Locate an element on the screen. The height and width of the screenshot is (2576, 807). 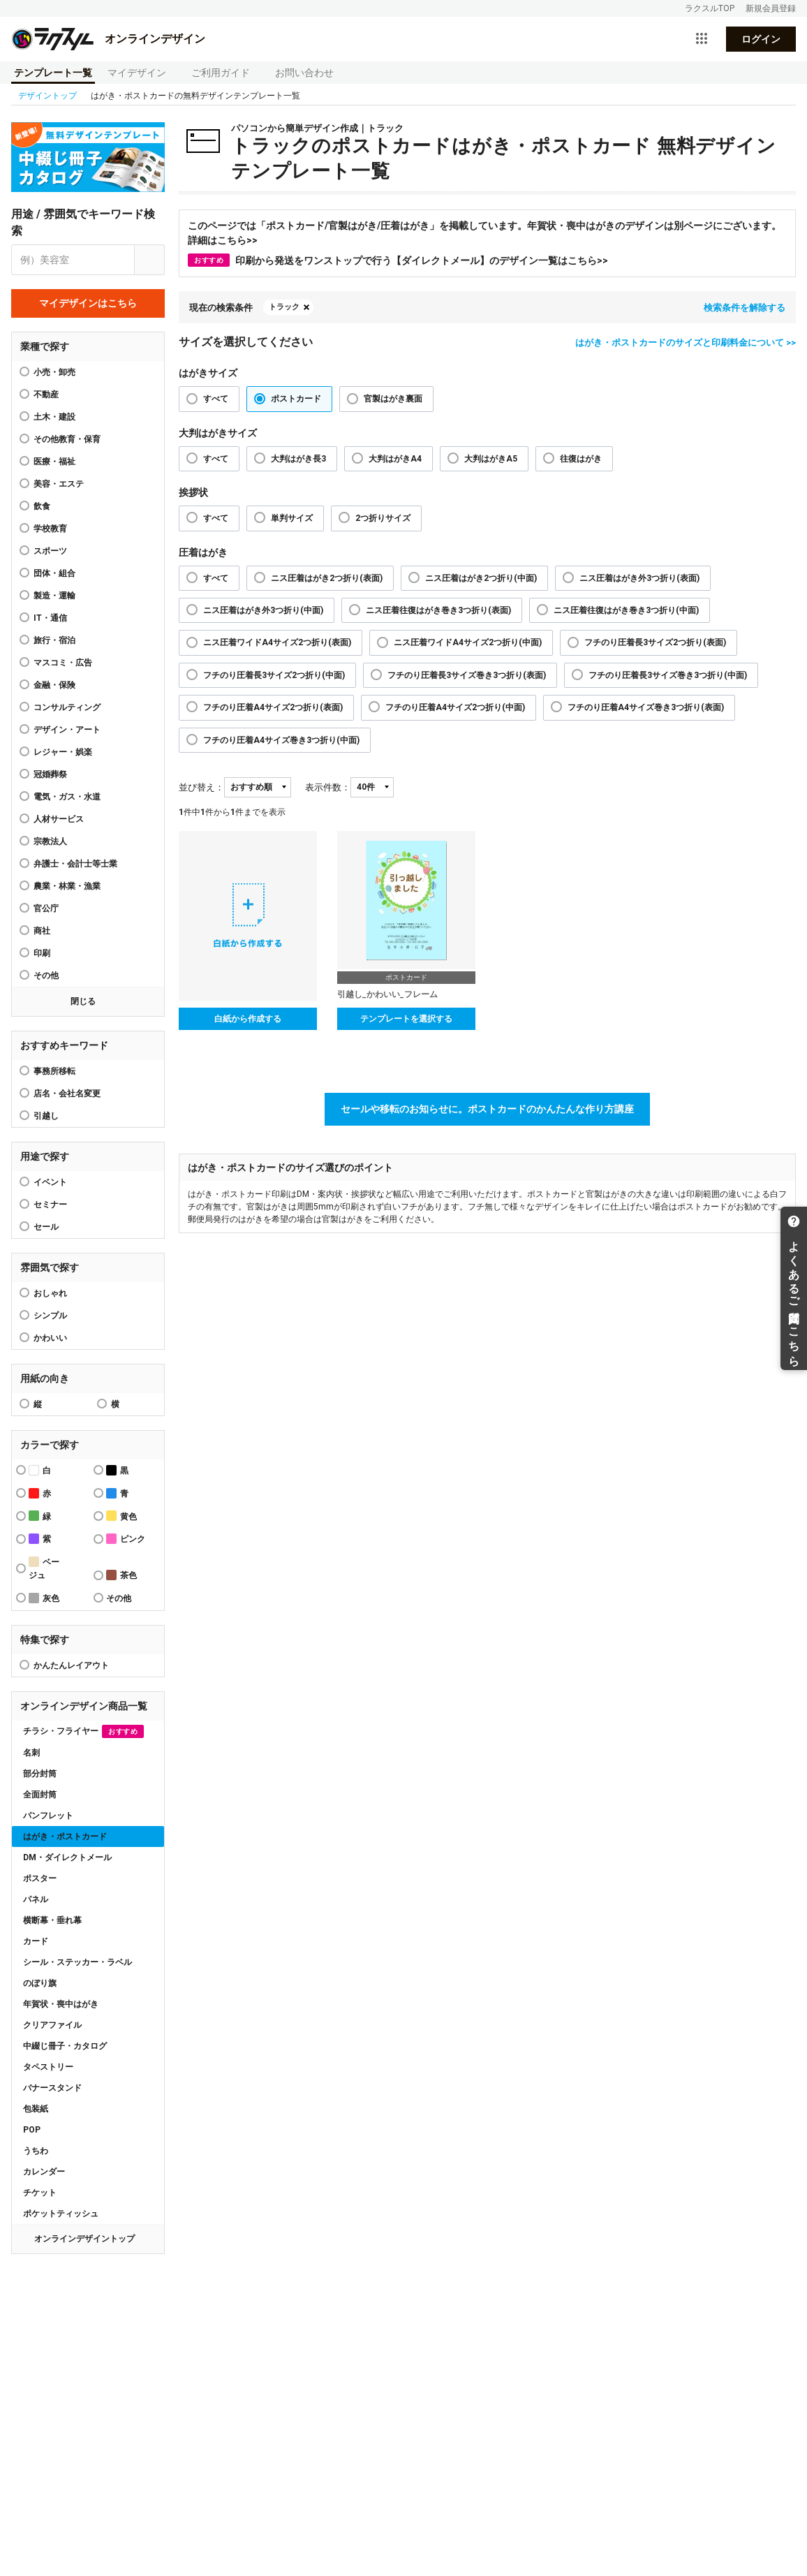
茶色 is located at coordinates (121, 1575).